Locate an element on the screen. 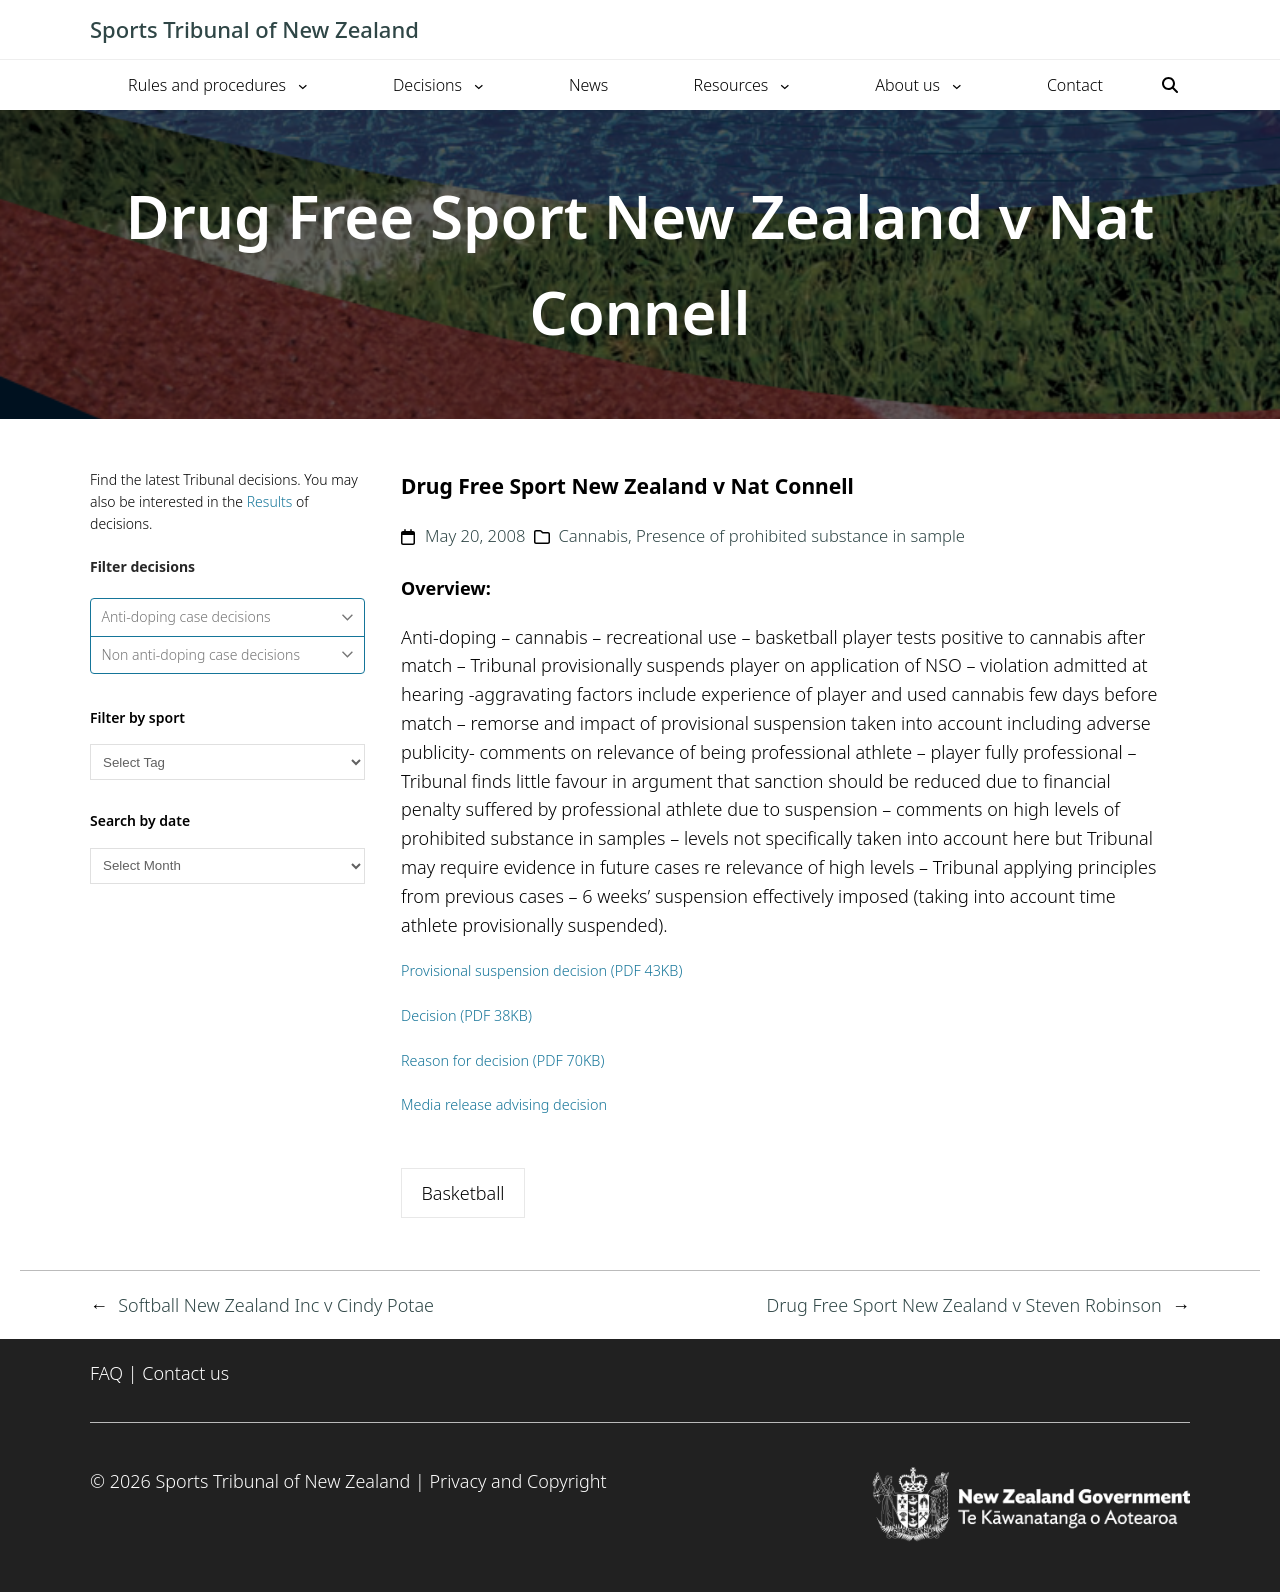 The height and width of the screenshot is (1592, 1280). Decision (PDF 38KB) is located at coordinates (466, 1015).